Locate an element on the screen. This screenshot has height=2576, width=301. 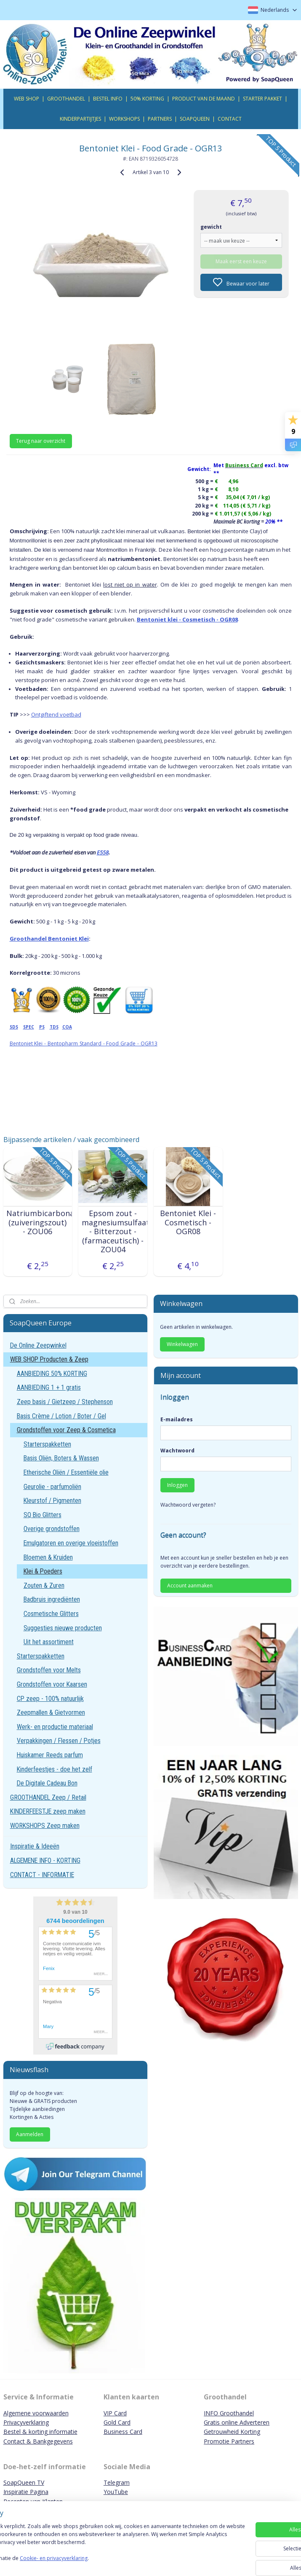
Bestel & korting informatie is located at coordinates (40, 2432).